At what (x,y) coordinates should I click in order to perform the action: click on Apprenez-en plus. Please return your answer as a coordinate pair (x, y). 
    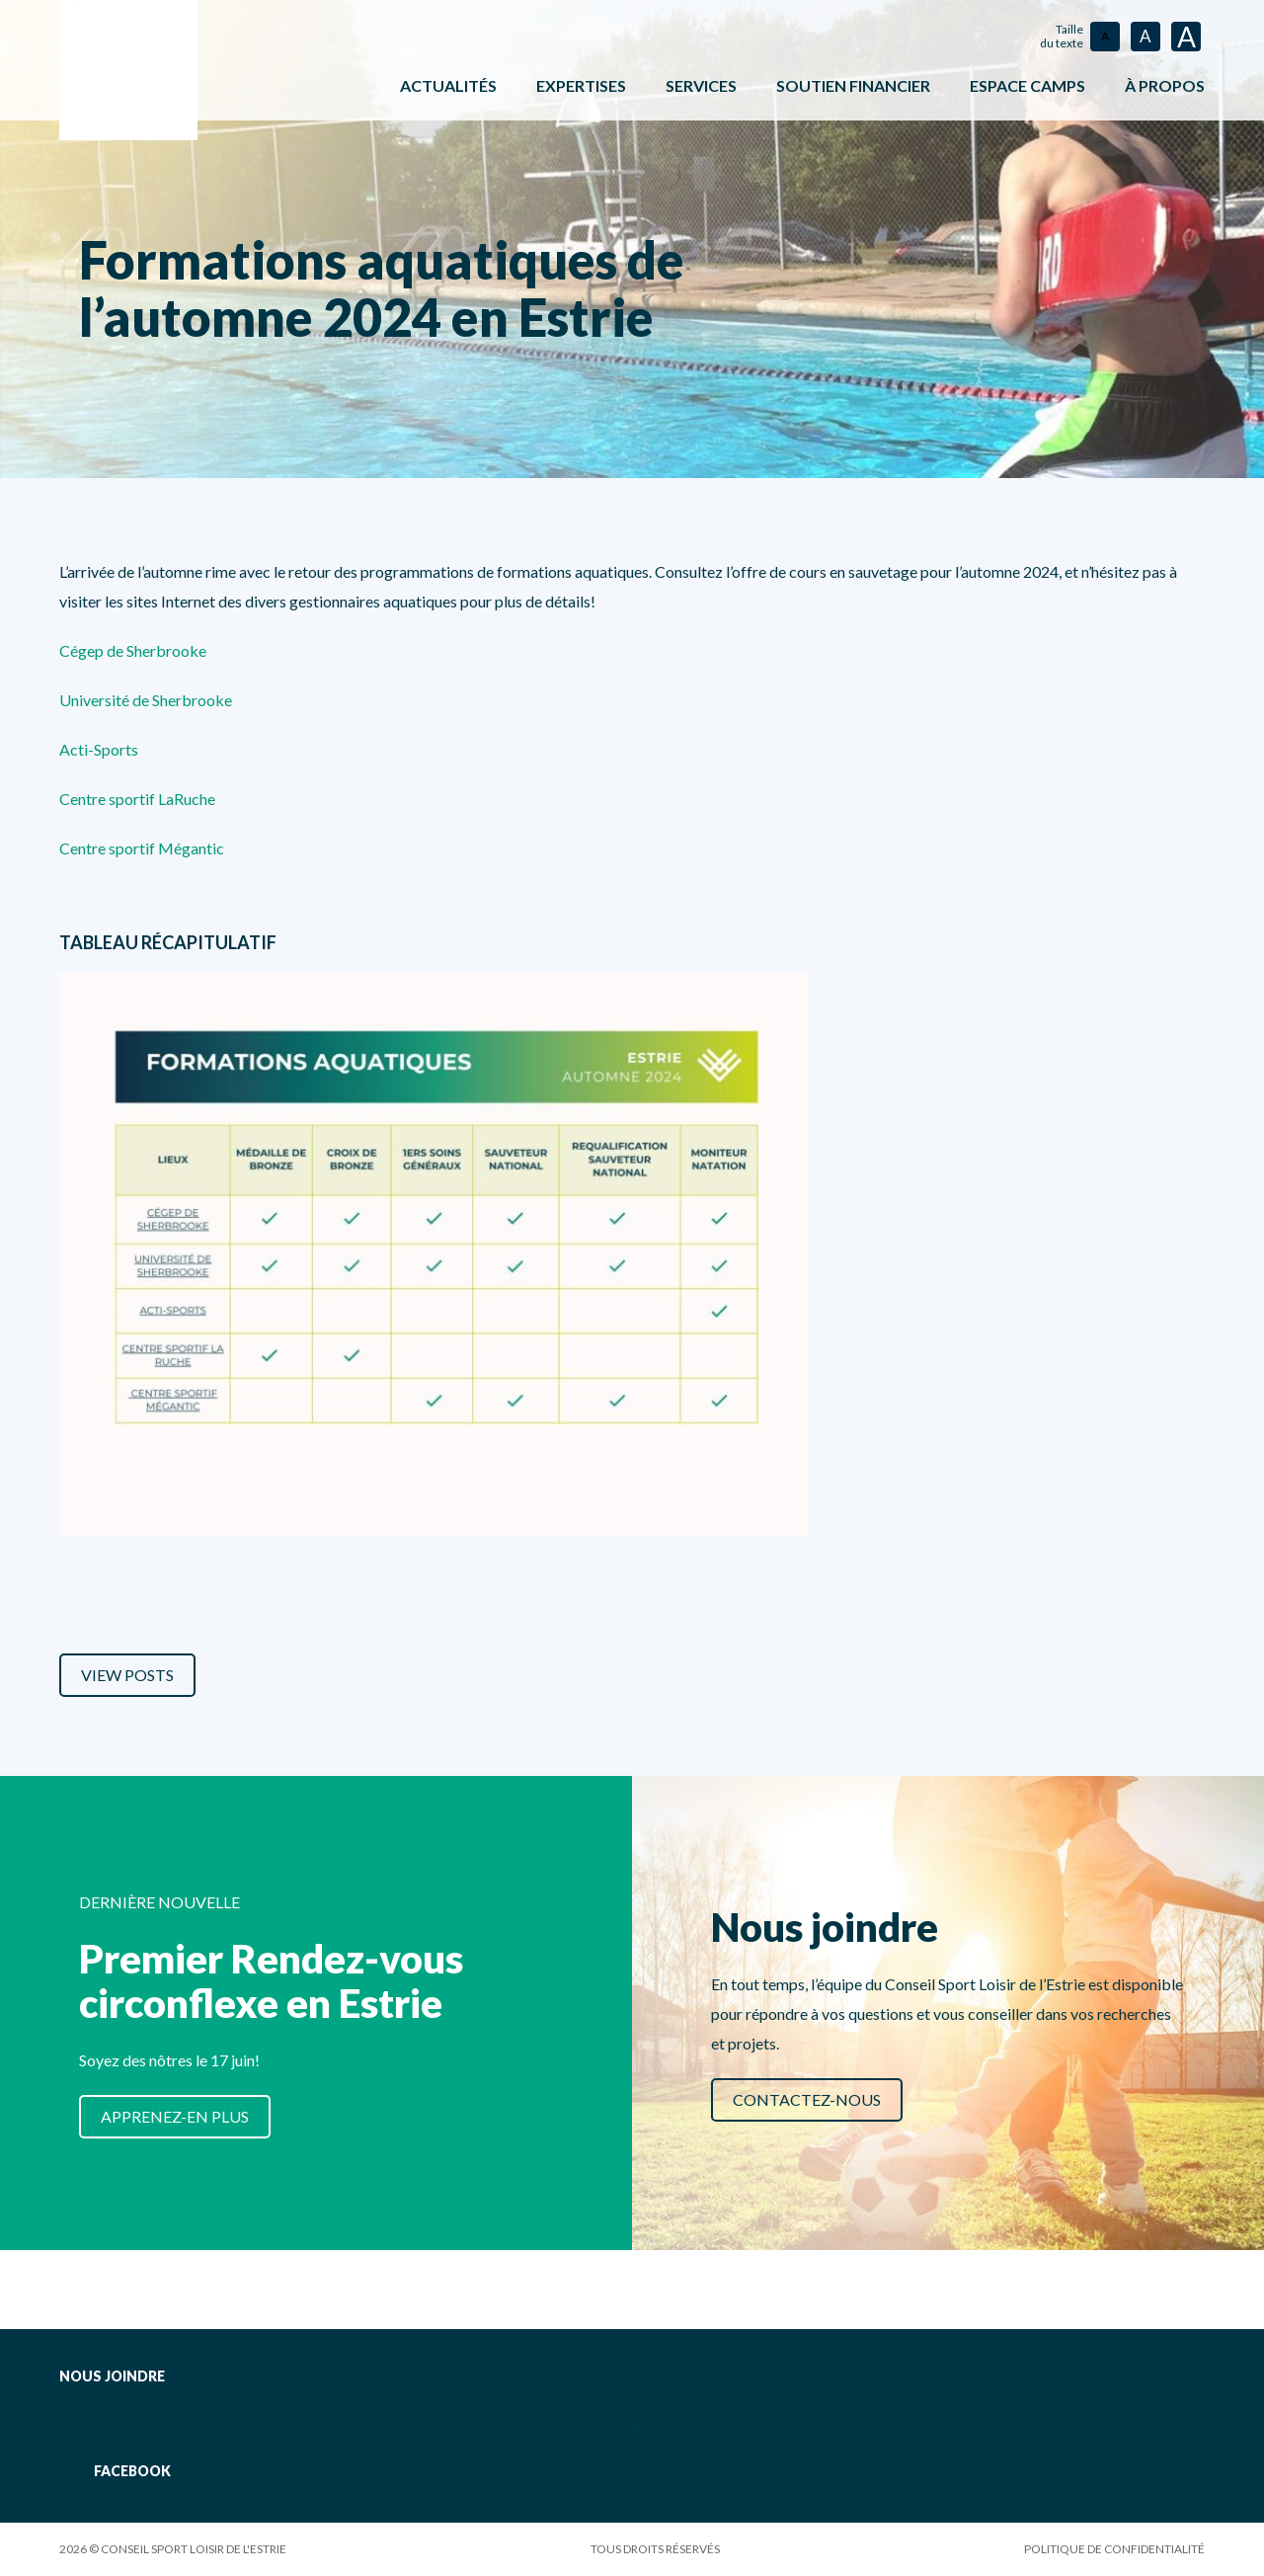
    Looking at the image, I should click on (175, 2116).